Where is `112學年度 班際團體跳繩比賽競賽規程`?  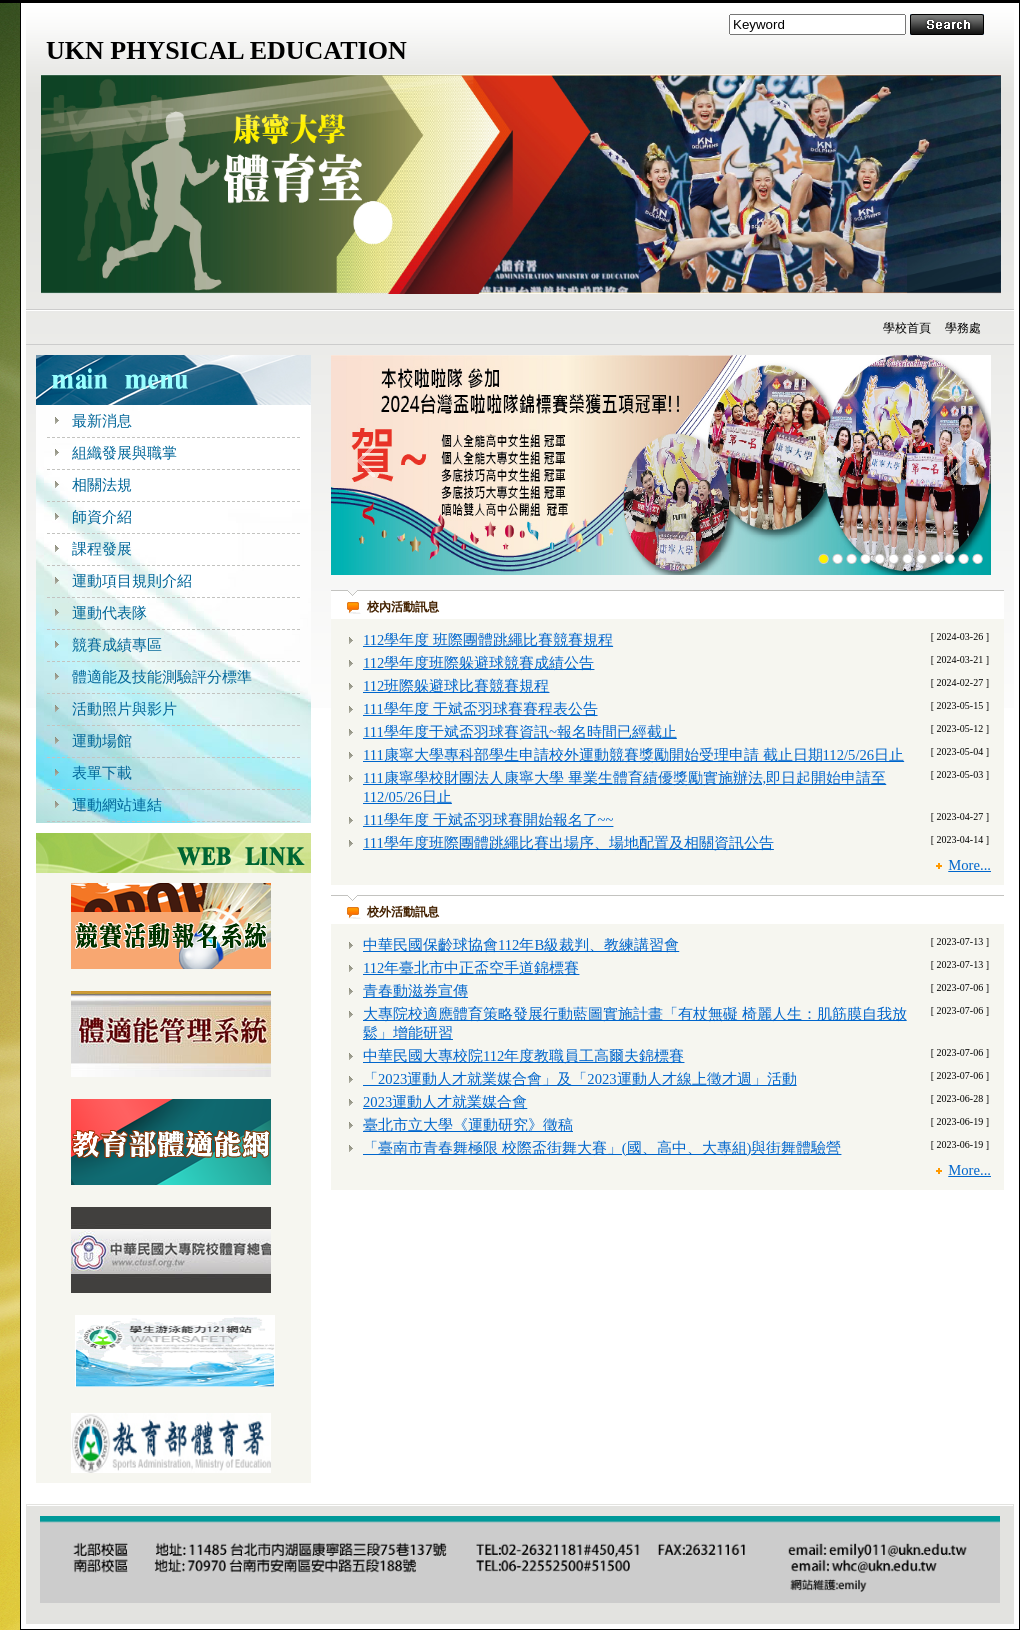 112學年度 班際團體跳繩比賽競賽規程 is located at coordinates (488, 640).